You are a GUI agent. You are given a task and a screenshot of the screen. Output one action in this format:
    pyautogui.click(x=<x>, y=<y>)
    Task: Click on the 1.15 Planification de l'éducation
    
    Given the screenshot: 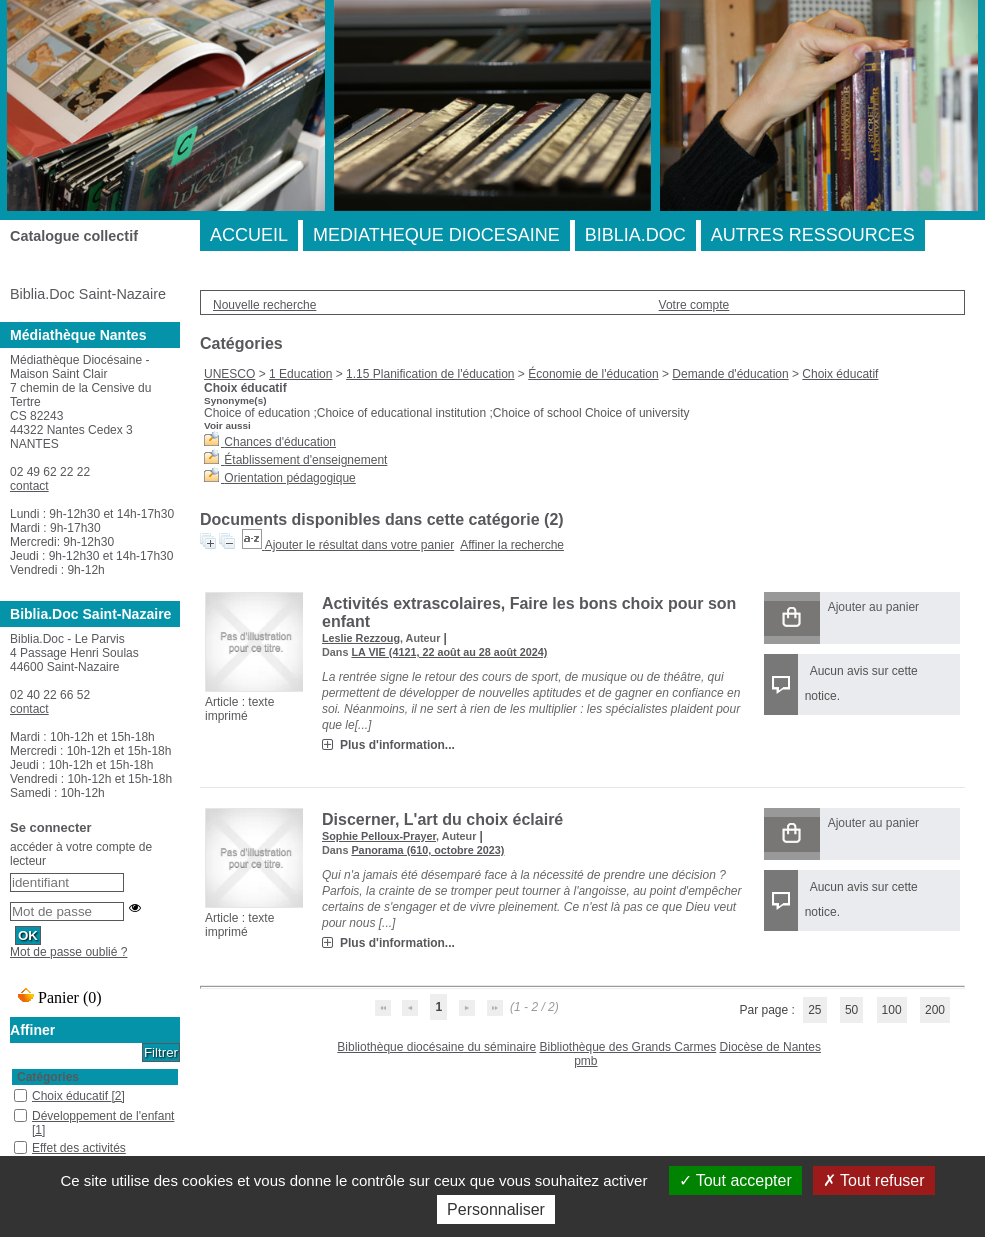 What is the action you would take?
    pyautogui.click(x=430, y=374)
    